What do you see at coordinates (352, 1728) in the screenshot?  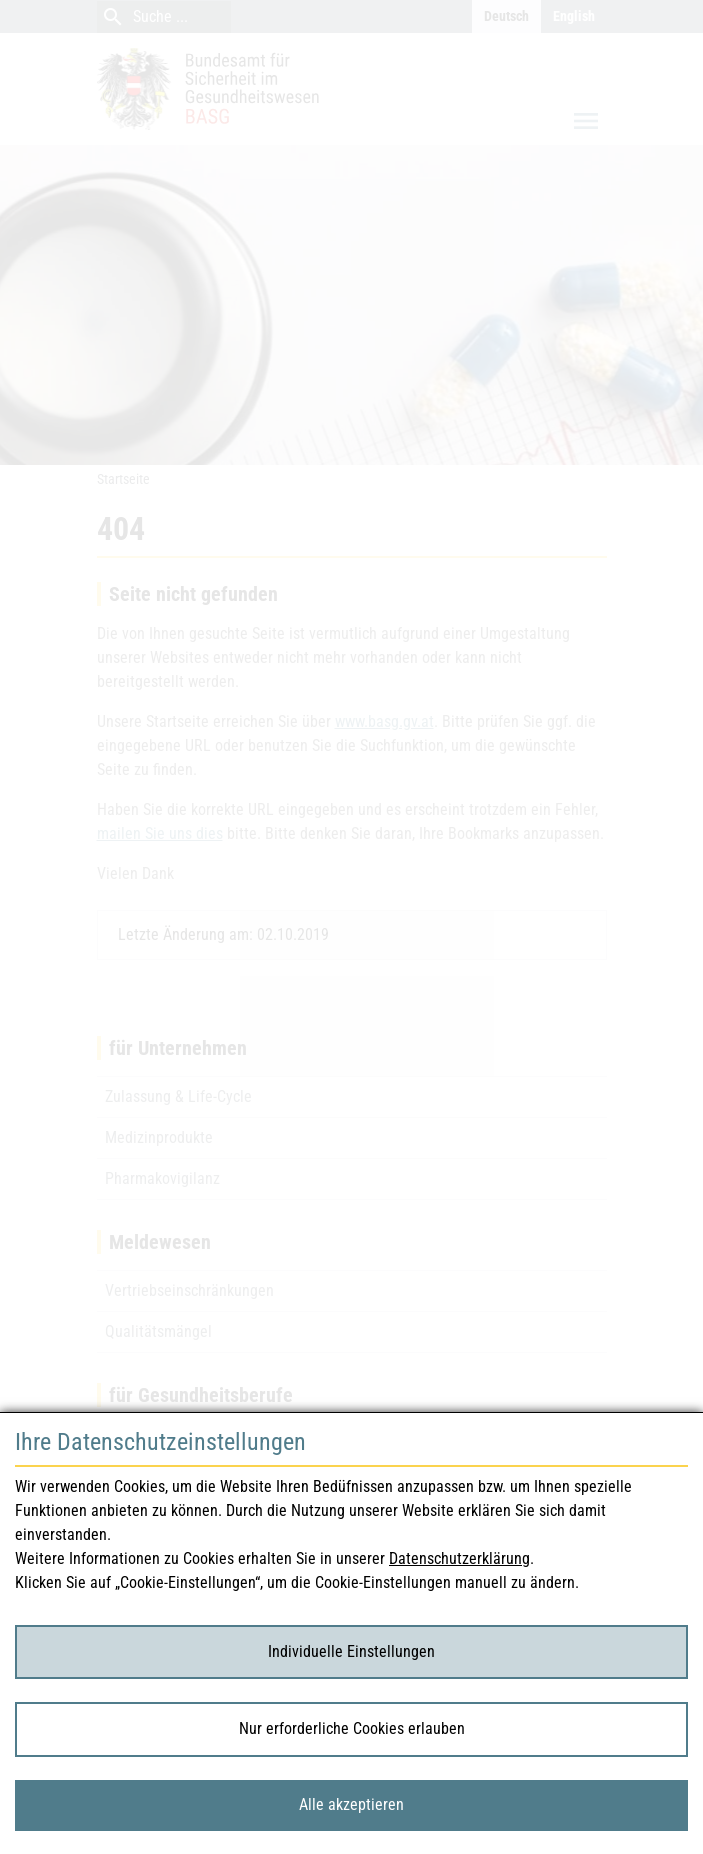 I see `Nur erforderliche Cookies erlauben` at bounding box center [352, 1728].